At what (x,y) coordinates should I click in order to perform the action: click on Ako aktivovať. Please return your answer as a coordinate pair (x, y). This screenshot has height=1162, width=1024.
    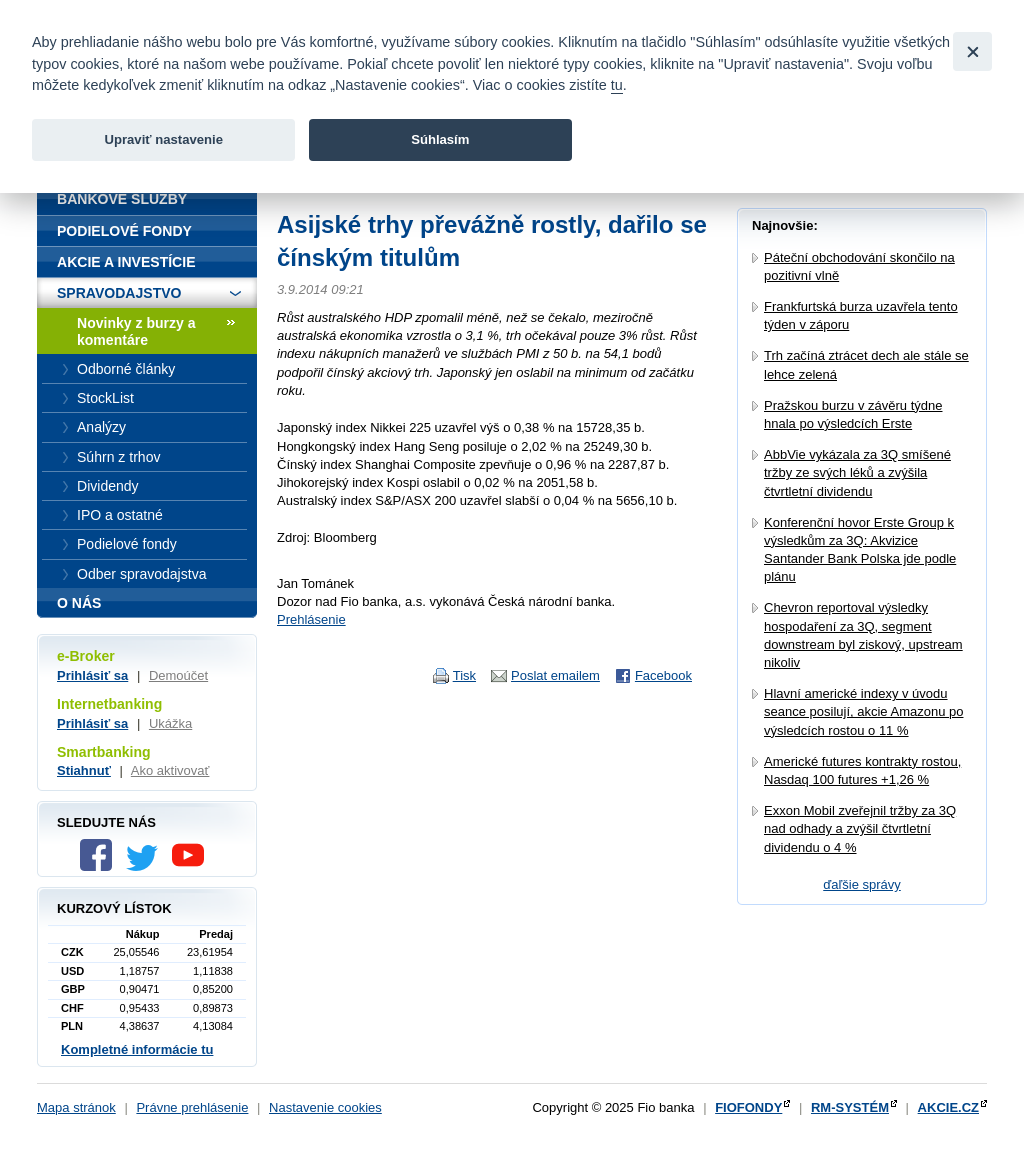
    Looking at the image, I should click on (170, 770).